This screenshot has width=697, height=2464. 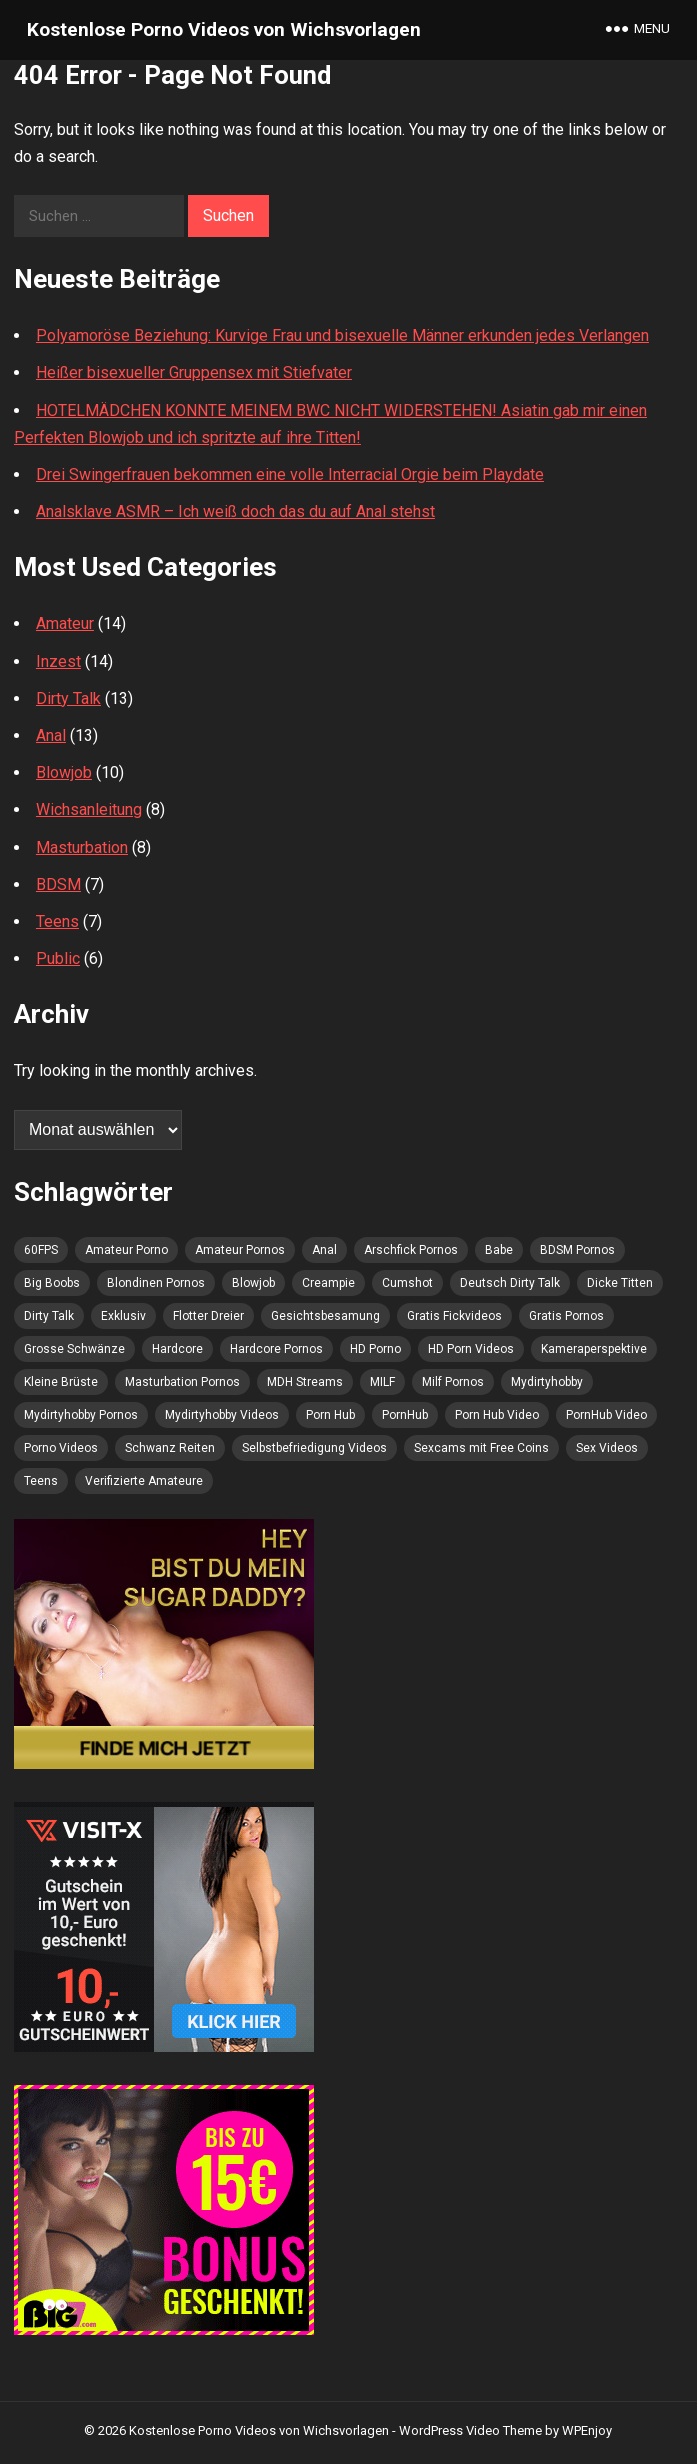 What do you see at coordinates (194, 372) in the screenshot?
I see `Heißer bisexueller Gruppensex mit Stiefvater` at bounding box center [194, 372].